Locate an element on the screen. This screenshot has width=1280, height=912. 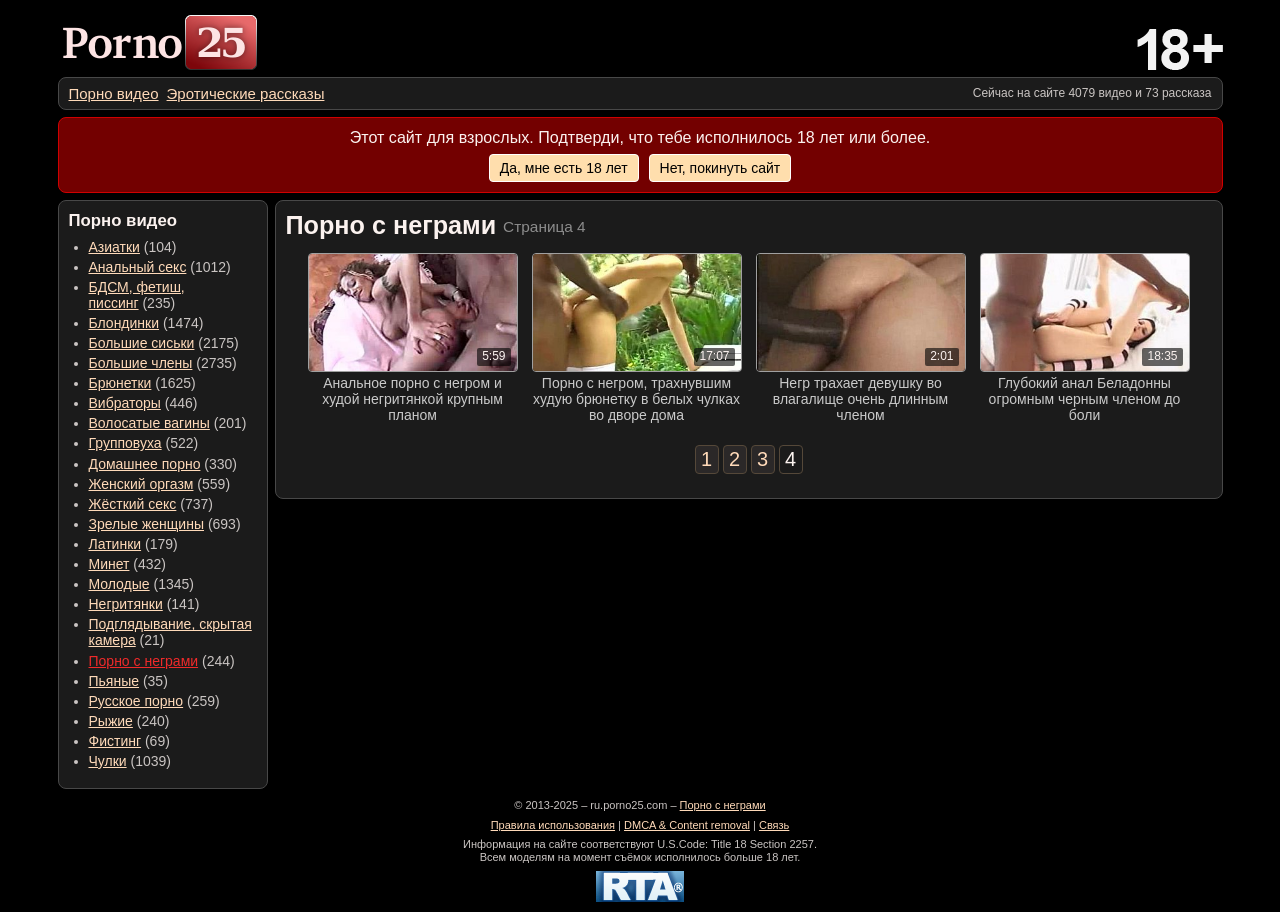
Порно с неграми is located at coordinates (144, 661).